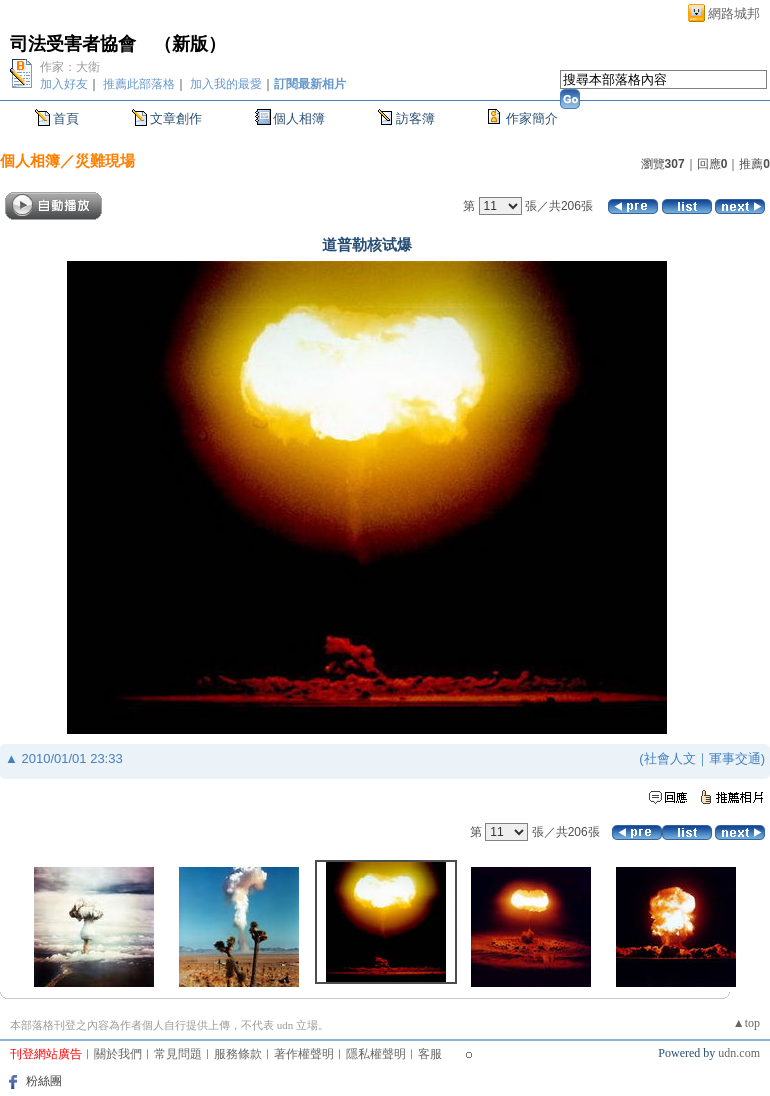  Describe the element at coordinates (238, 1054) in the screenshot. I see `服務條款` at that location.